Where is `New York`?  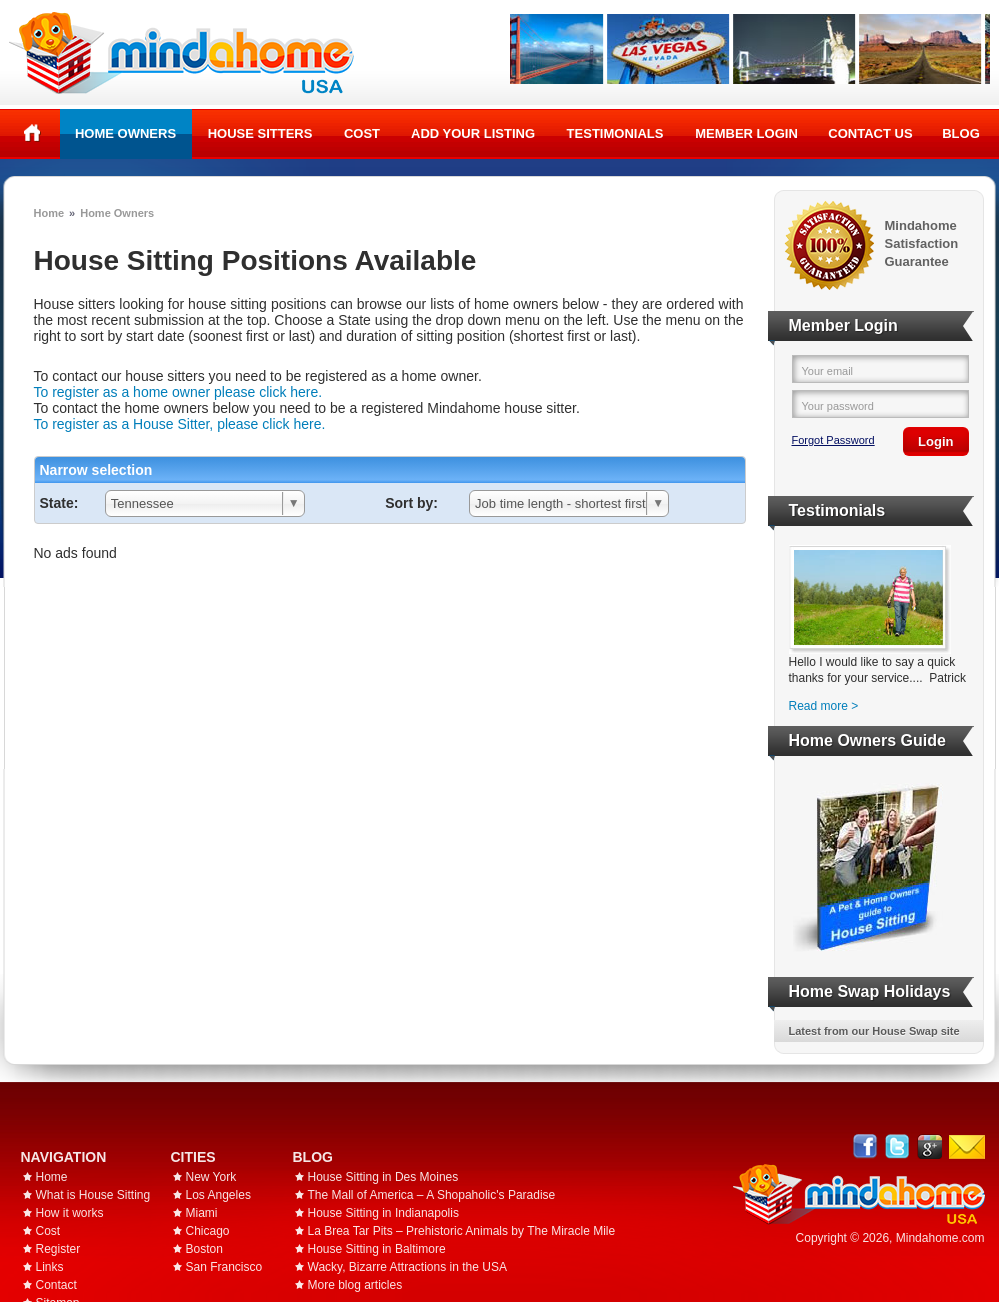 New York is located at coordinates (211, 1177).